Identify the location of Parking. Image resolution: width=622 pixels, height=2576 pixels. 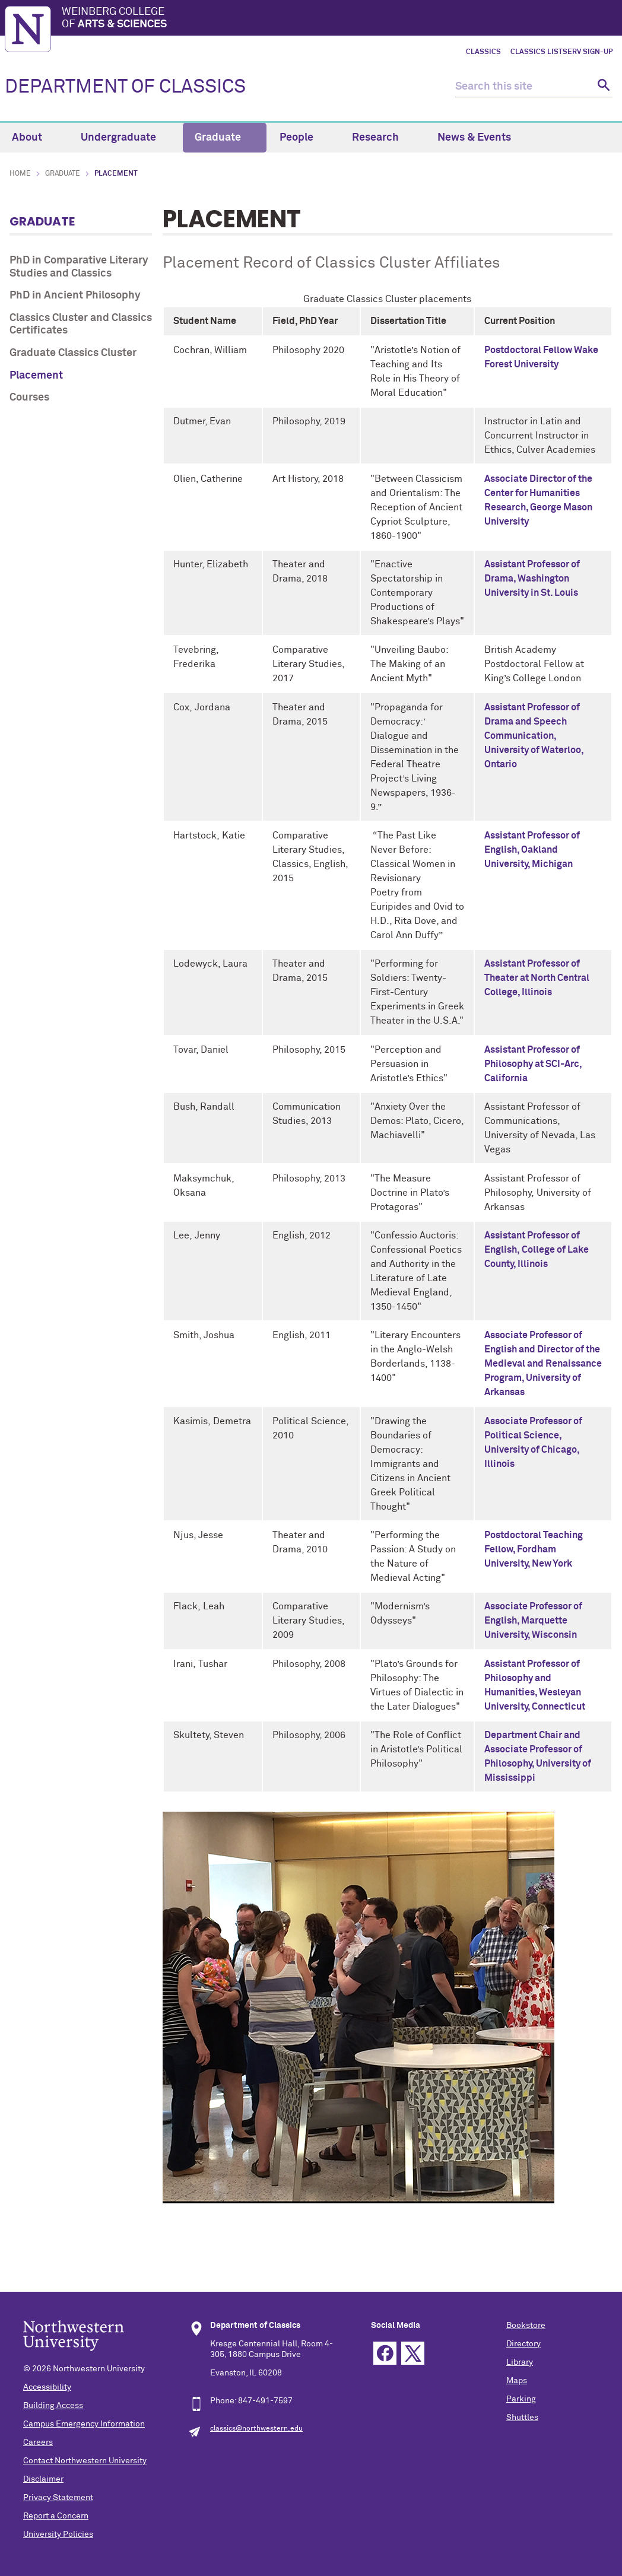
(521, 2399).